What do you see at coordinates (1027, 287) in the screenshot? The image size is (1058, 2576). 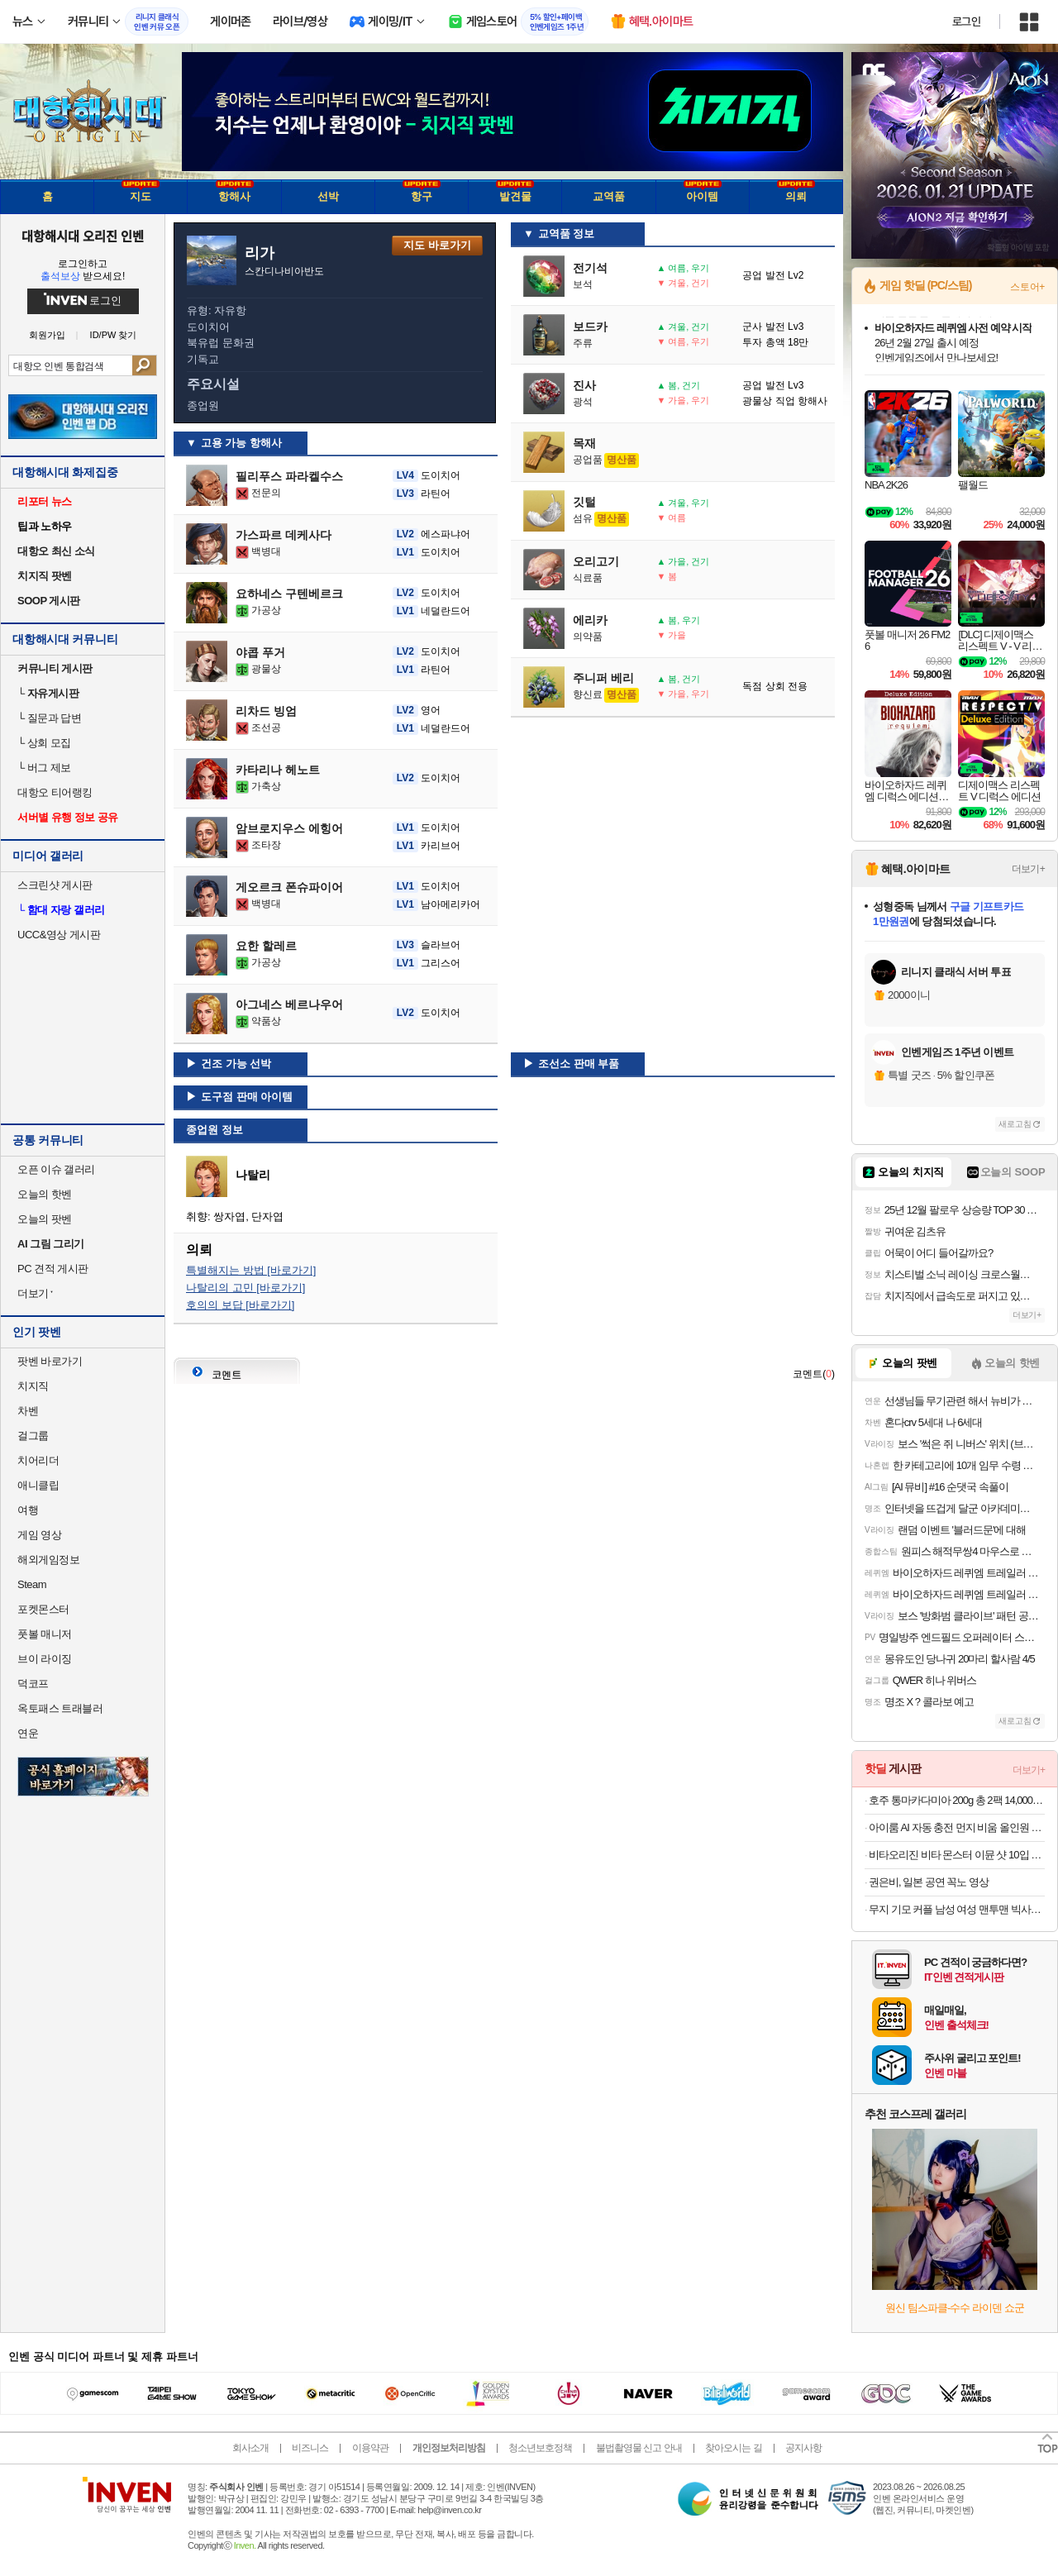 I see `스토어+` at bounding box center [1027, 287].